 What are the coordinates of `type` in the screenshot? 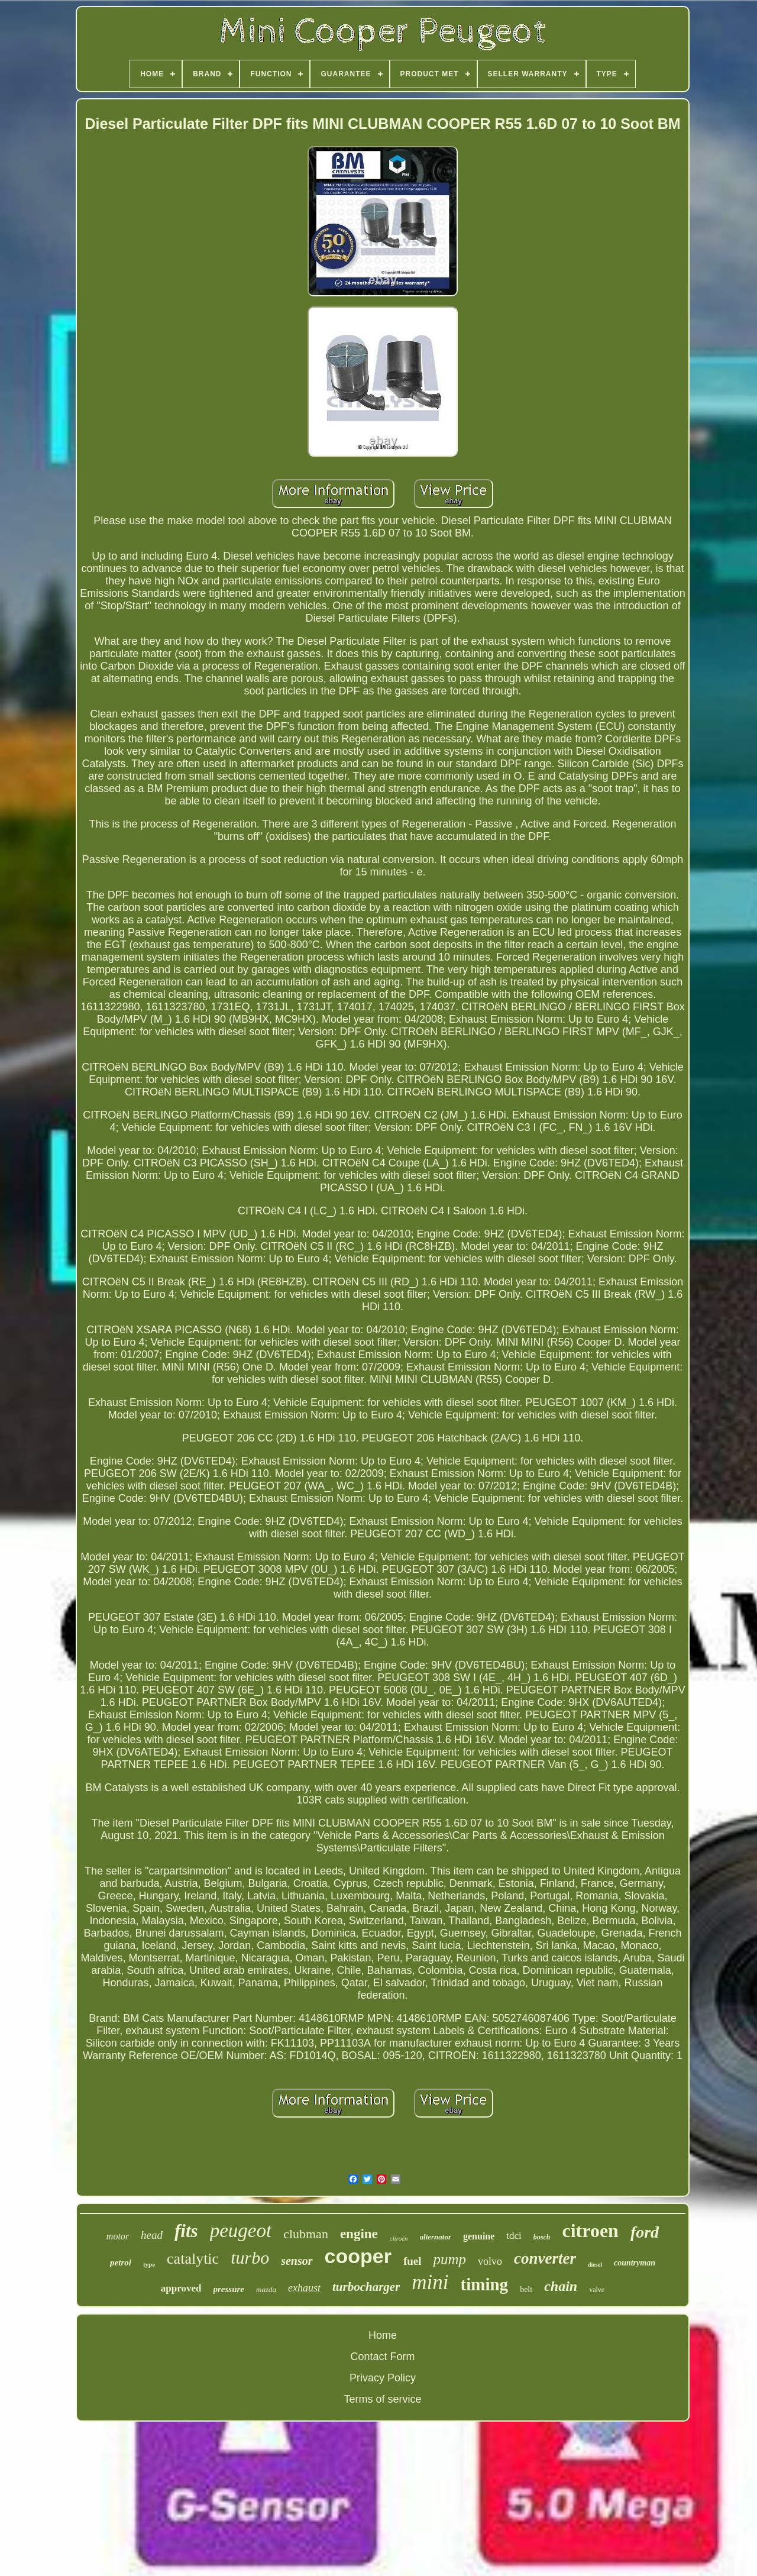 It's located at (149, 2264).